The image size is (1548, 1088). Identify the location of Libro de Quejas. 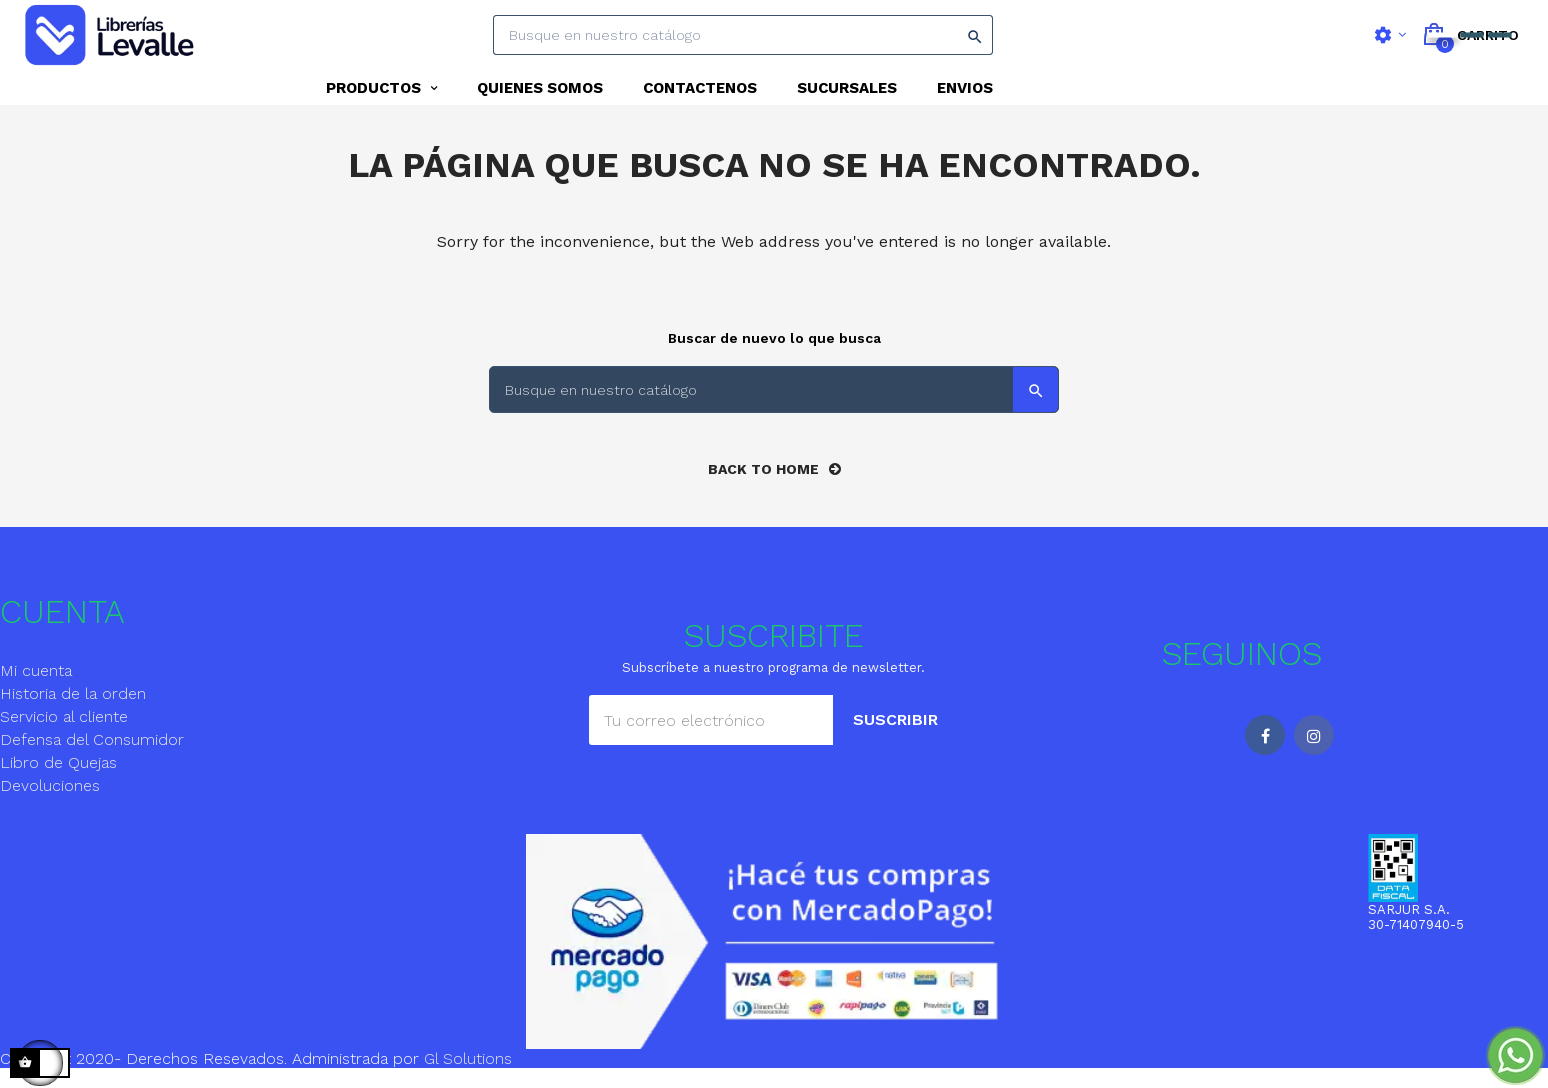
(58, 781).